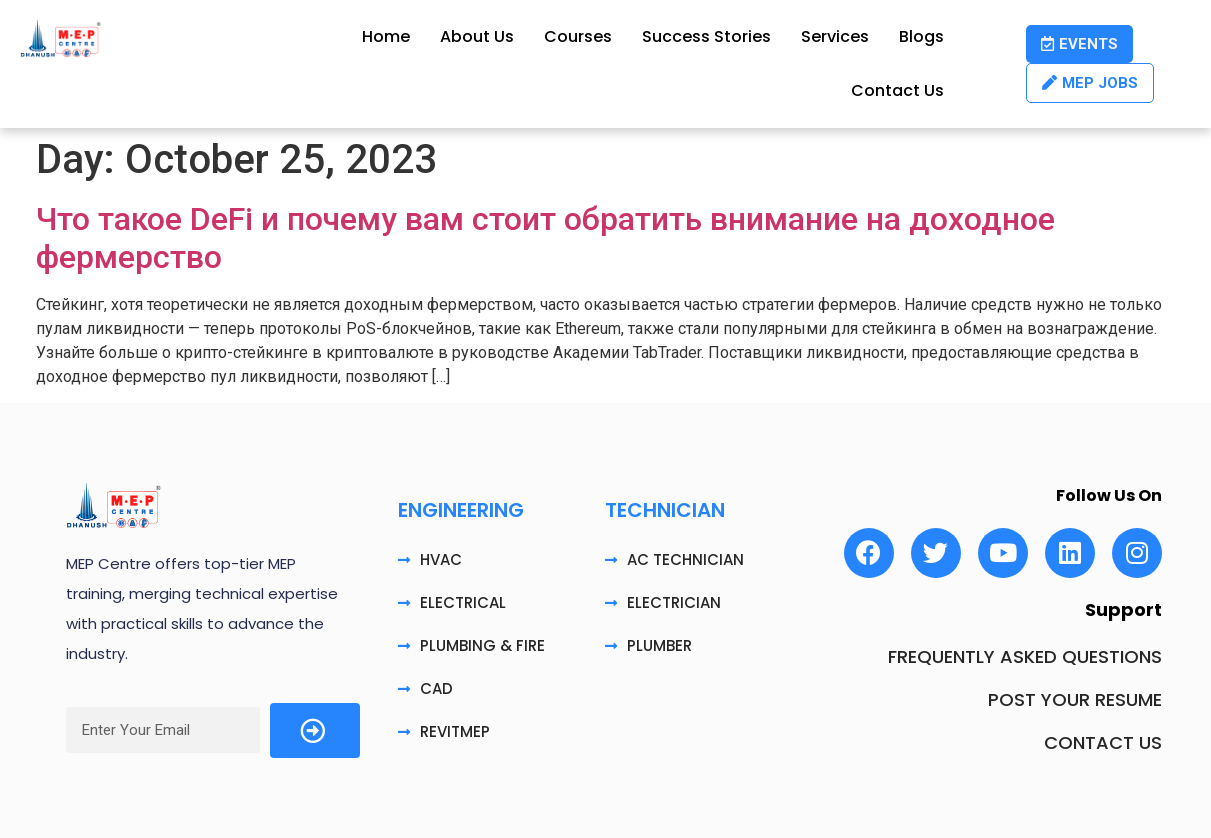  I want to click on About Us, so click(477, 36).